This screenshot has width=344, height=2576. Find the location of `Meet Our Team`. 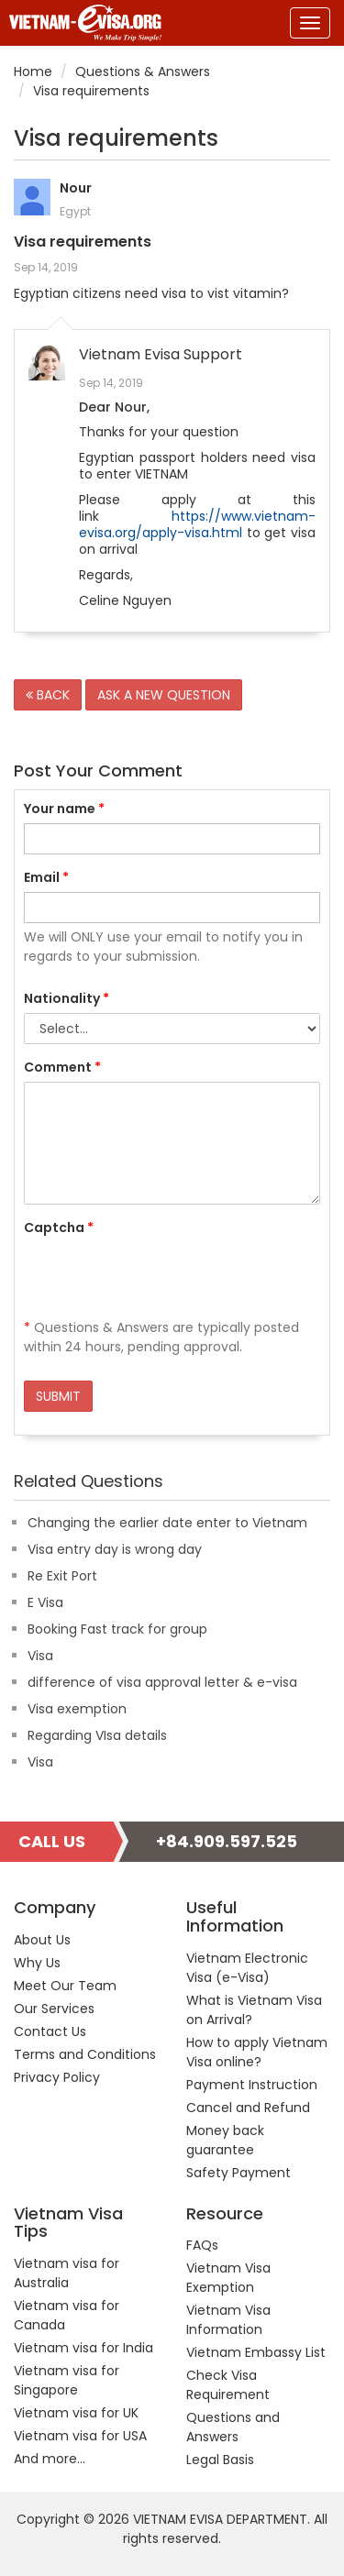

Meet Our Team is located at coordinates (65, 1985).